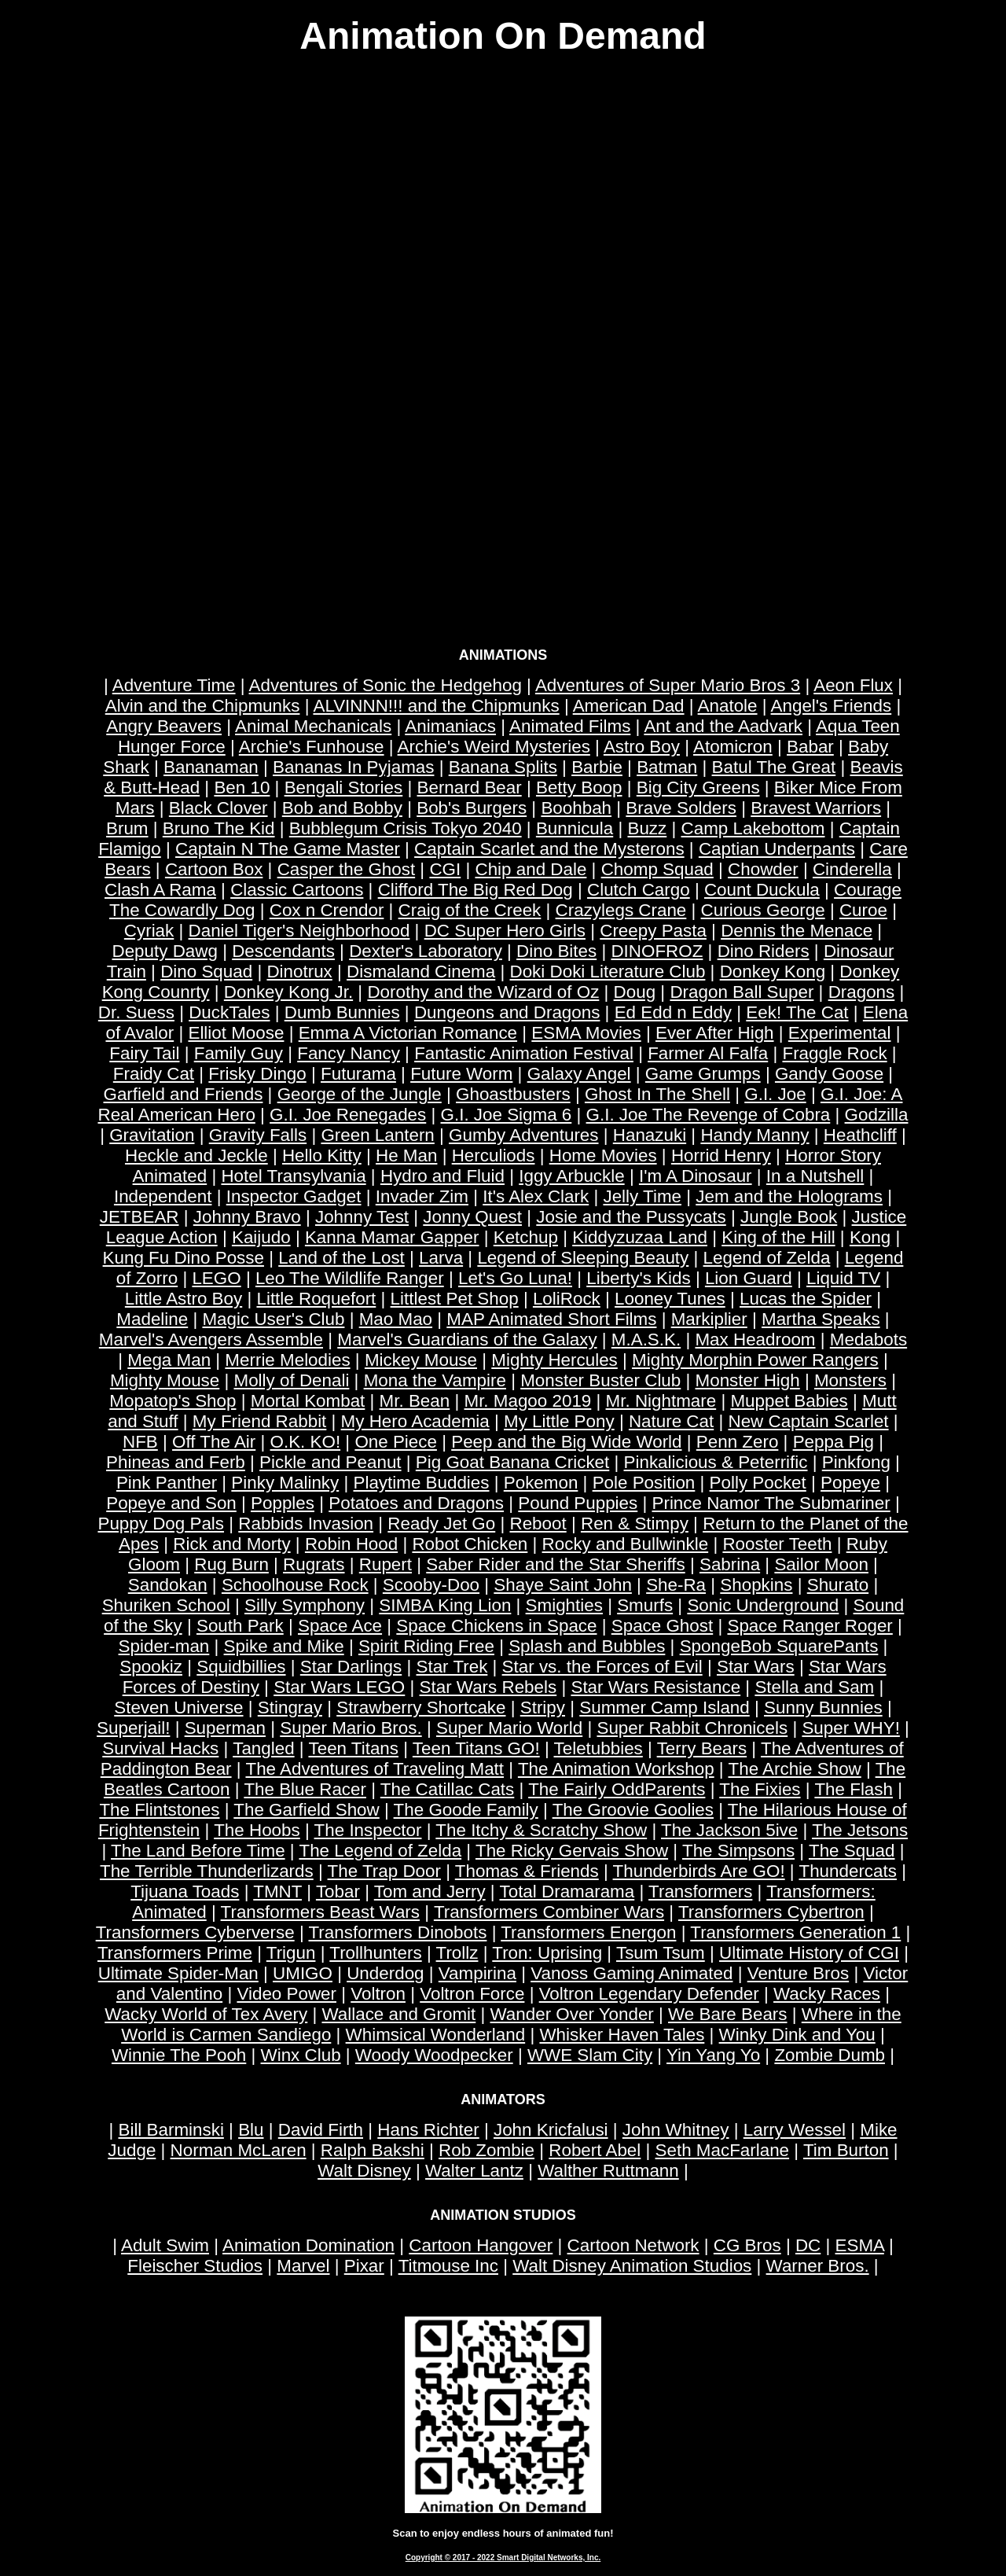 The width and height of the screenshot is (1006, 2576). What do you see at coordinates (364, 2170) in the screenshot?
I see `Walt Disney` at bounding box center [364, 2170].